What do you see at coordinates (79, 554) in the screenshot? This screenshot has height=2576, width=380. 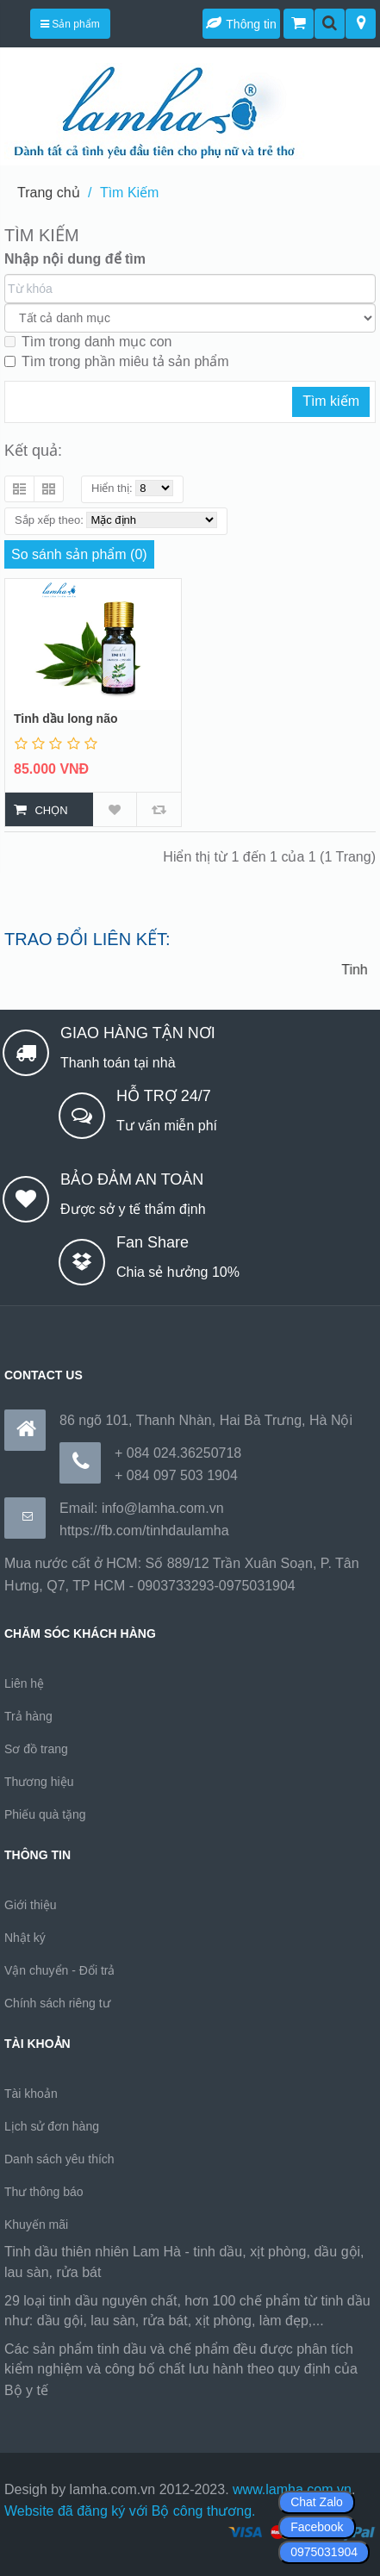 I see `So sánh sản phẩm (0)` at bounding box center [79, 554].